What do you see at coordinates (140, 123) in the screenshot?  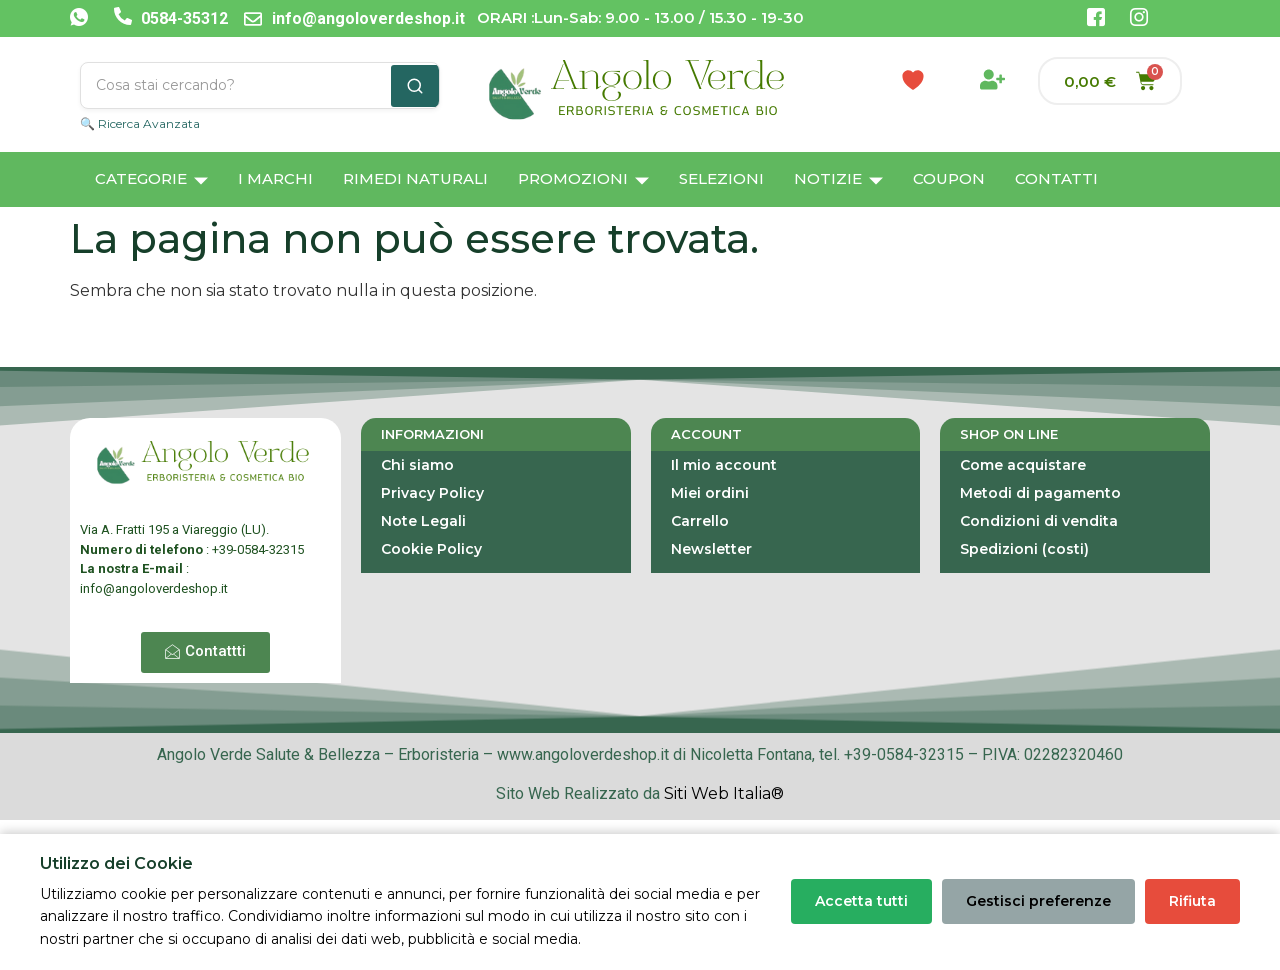 I see `🔍 Ricerca Avanzata` at bounding box center [140, 123].